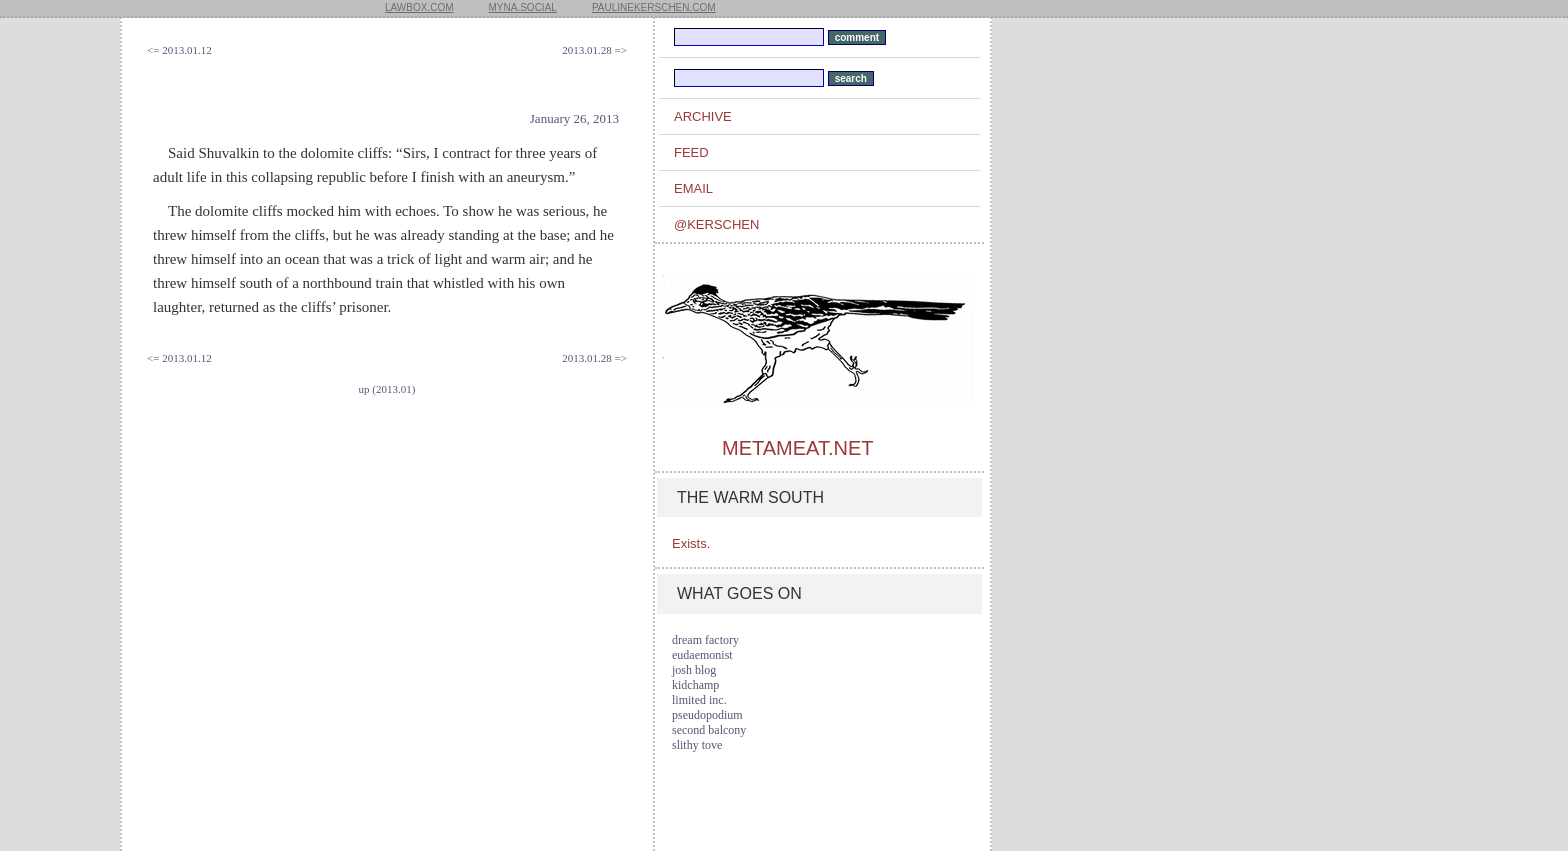 The height and width of the screenshot is (851, 1568). Describe the element at coordinates (694, 670) in the screenshot. I see `josh blog` at that location.